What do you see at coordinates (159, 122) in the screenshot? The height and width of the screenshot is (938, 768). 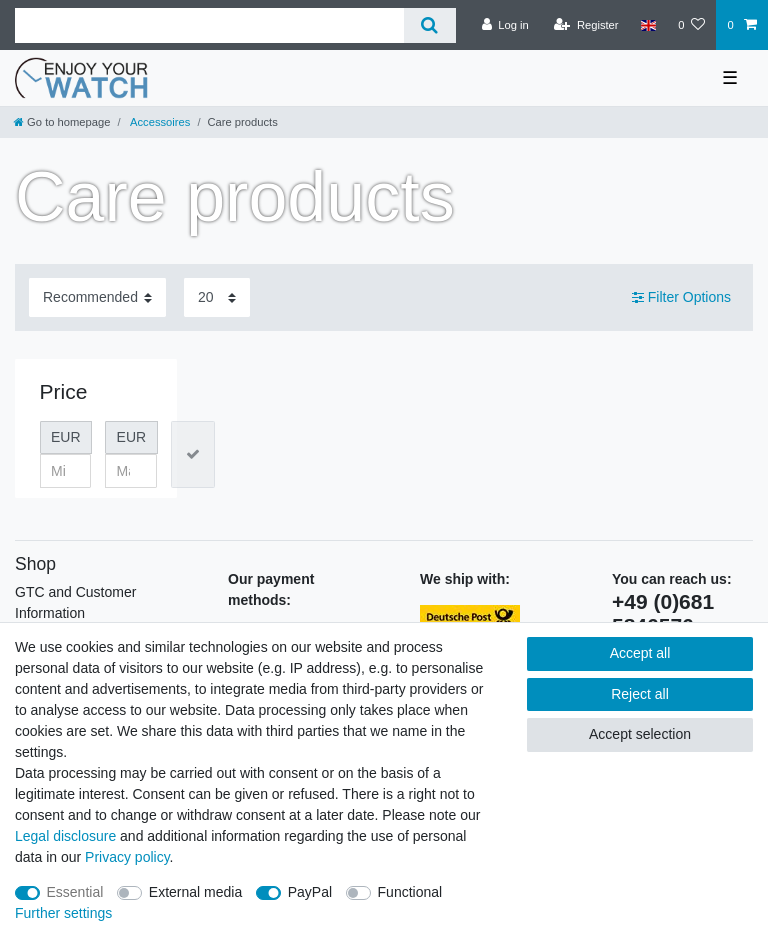 I see `Accessoires` at bounding box center [159, 122].